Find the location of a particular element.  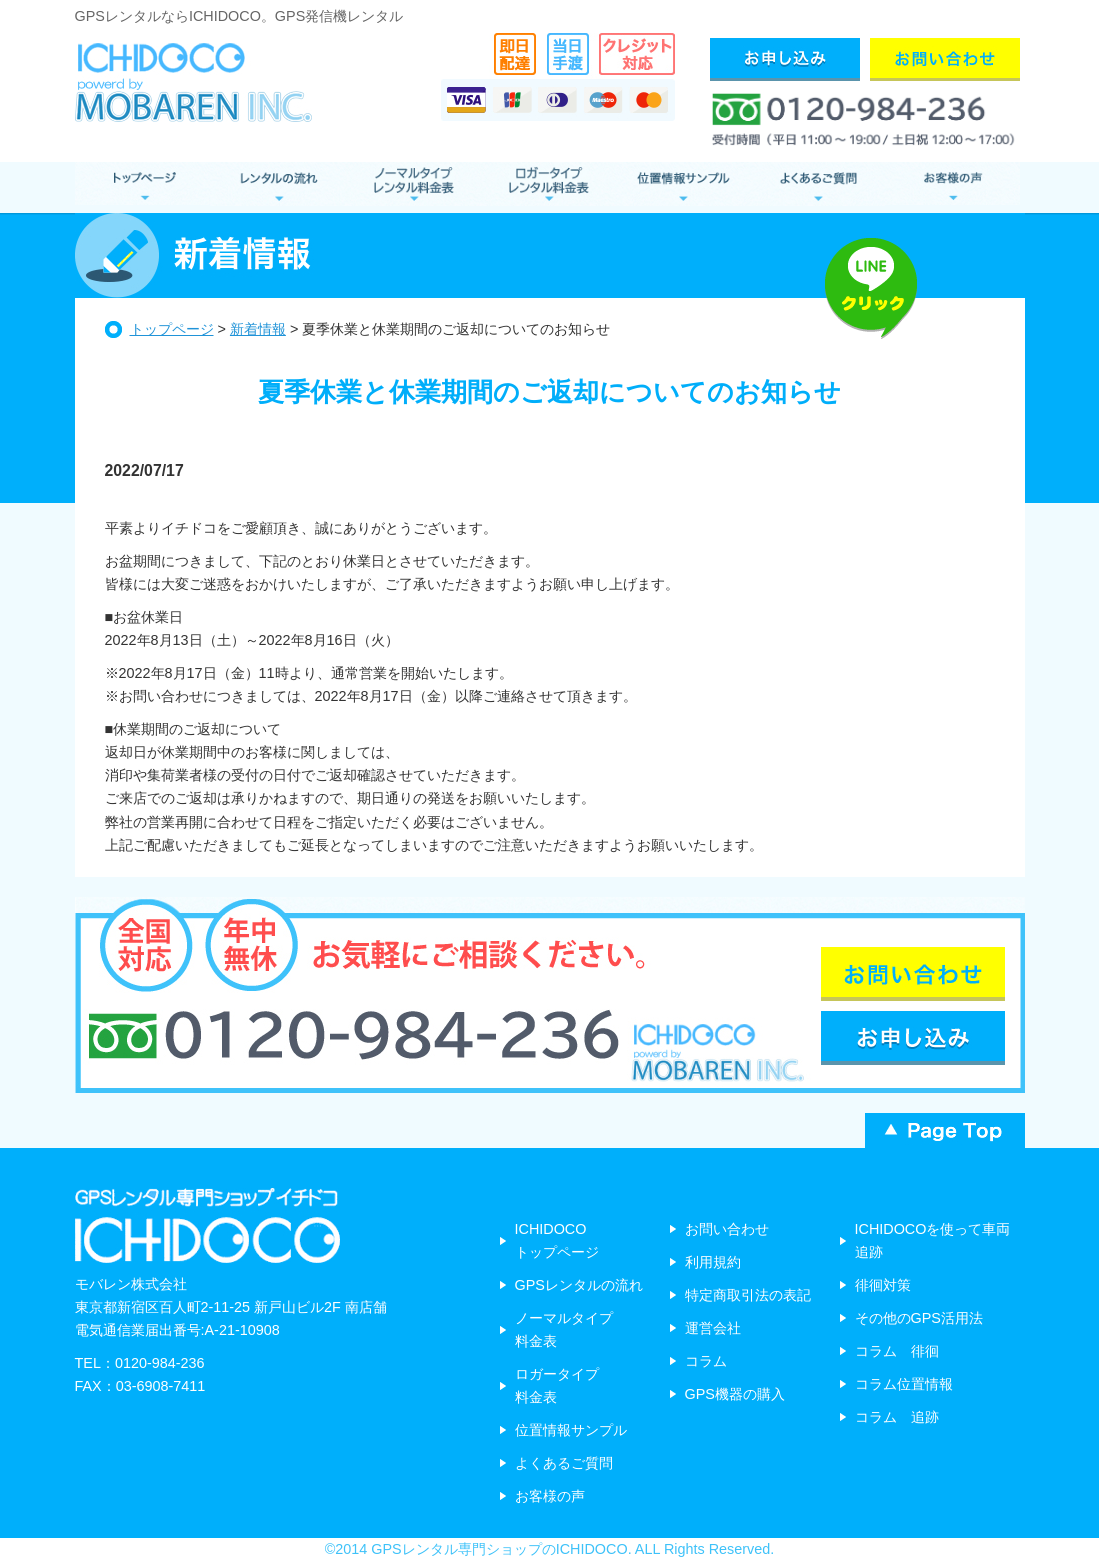

ロガータイプ is located at coordinates (547, 187).